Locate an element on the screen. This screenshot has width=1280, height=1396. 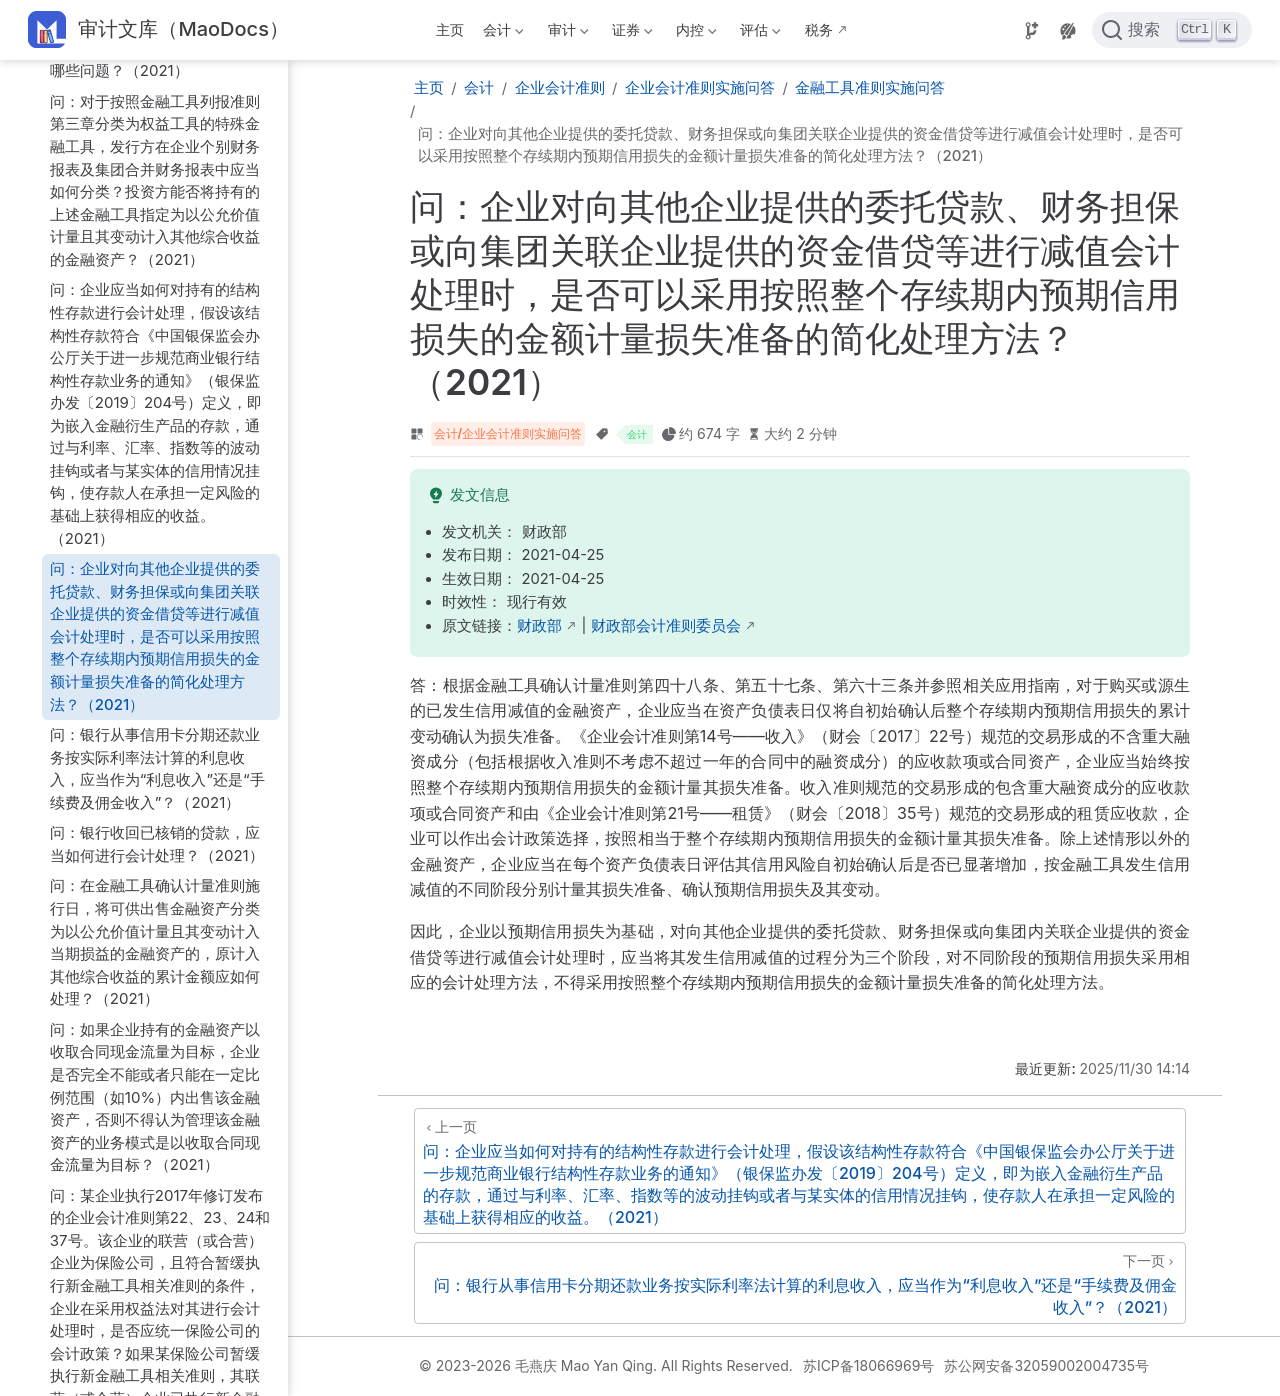
税务 is located at coordinates (819, 29).